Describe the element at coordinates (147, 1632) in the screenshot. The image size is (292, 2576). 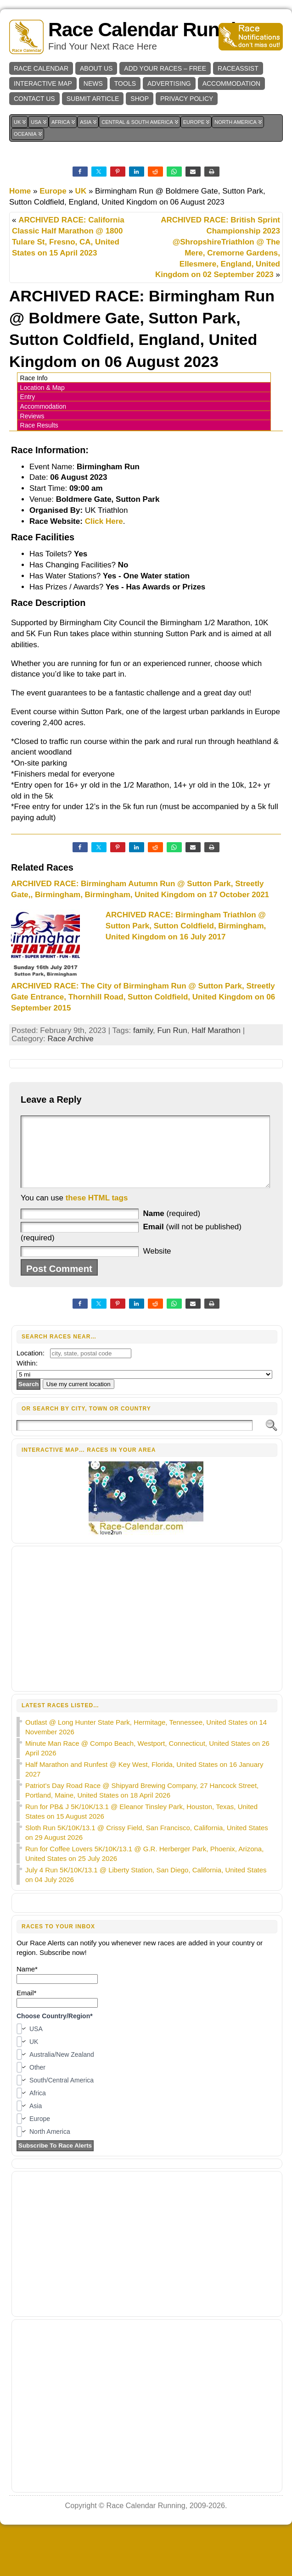
I see `[Advertisement]` at that location.